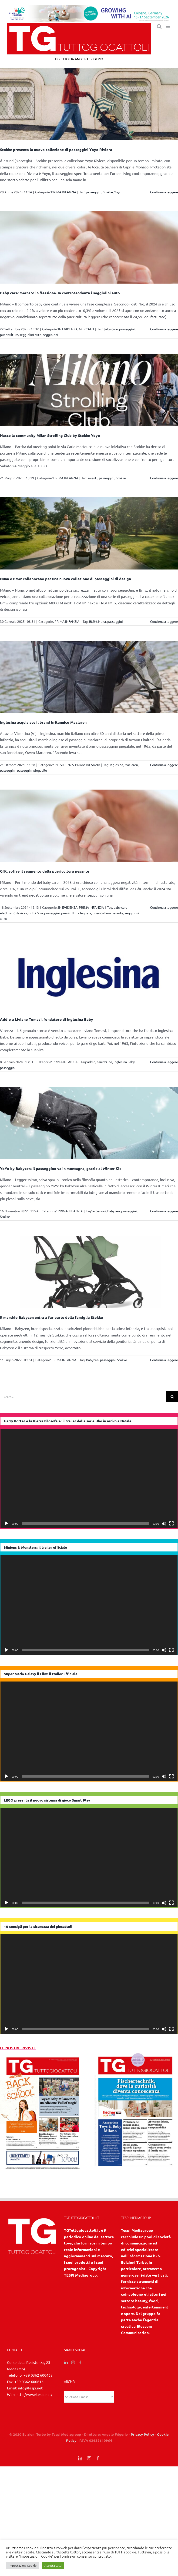 This screenshot has height=2576, width=178. Describe the element at coordinates (80, 2363) in the screenshot. I see `[Facebook]` at that location.